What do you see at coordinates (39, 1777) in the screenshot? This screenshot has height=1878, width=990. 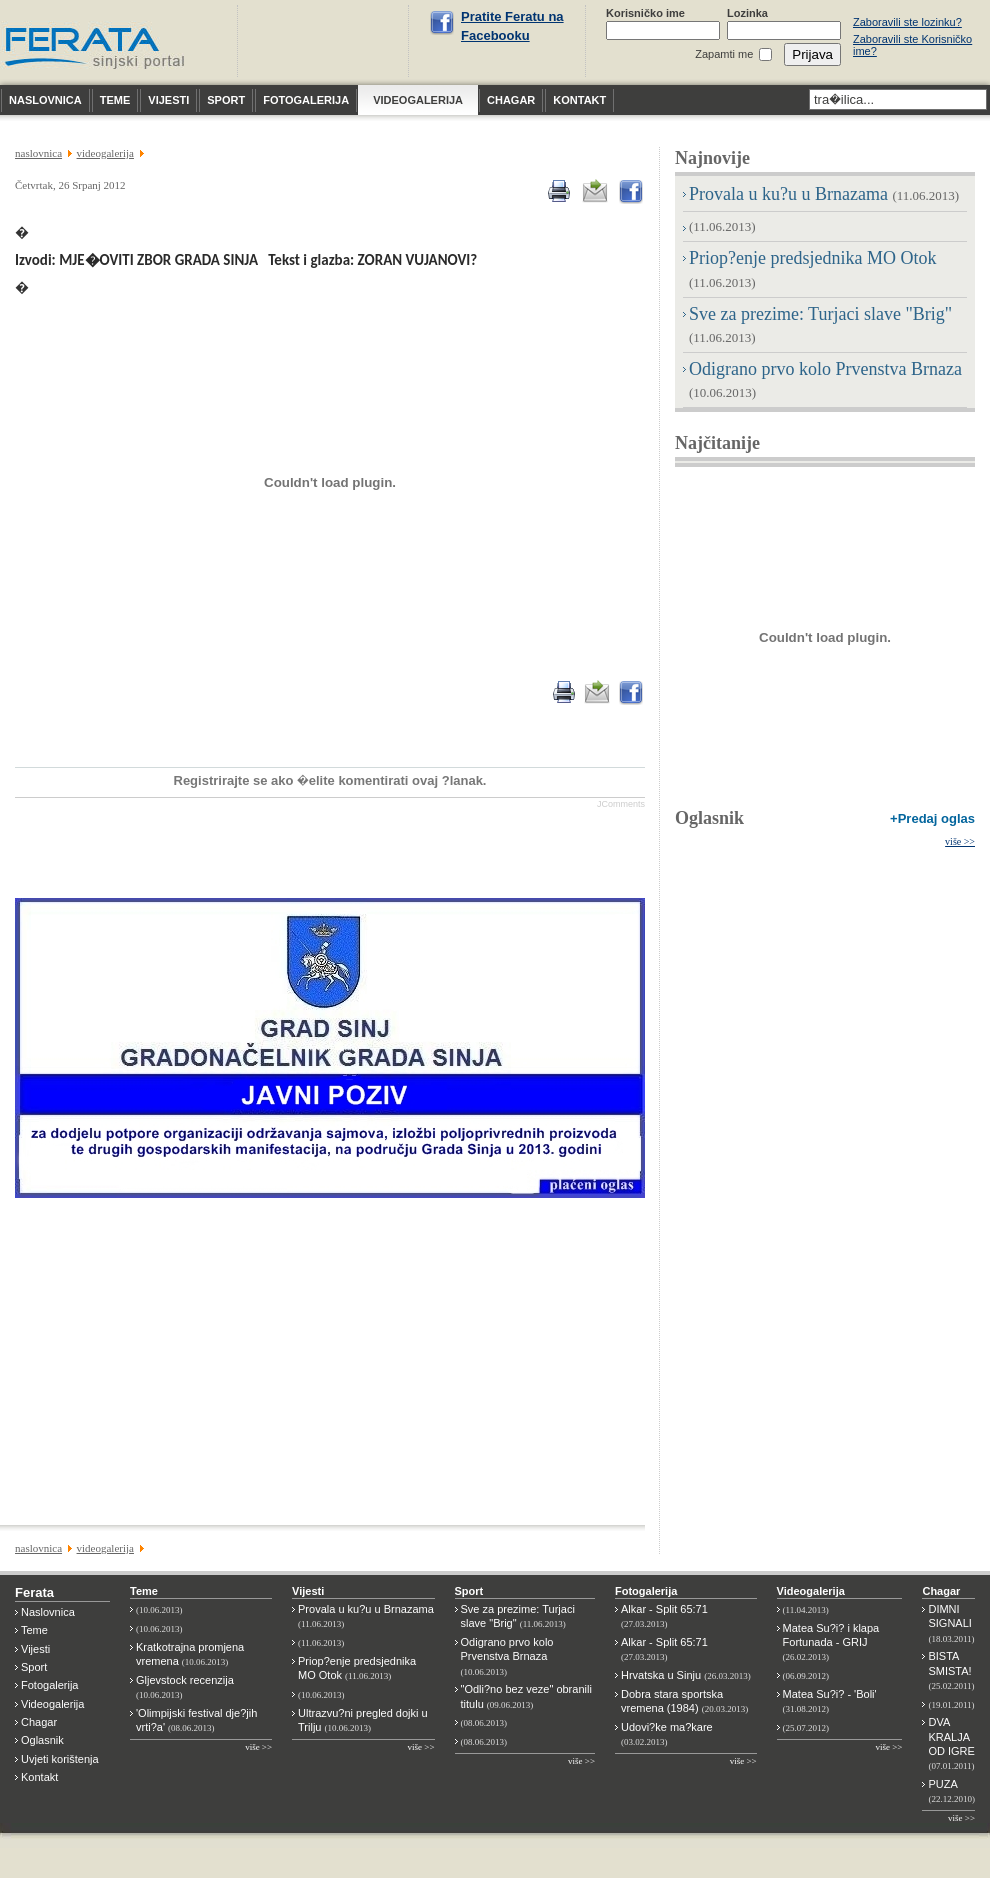 I see `Kontakt` at bounding box center [39, 1777].